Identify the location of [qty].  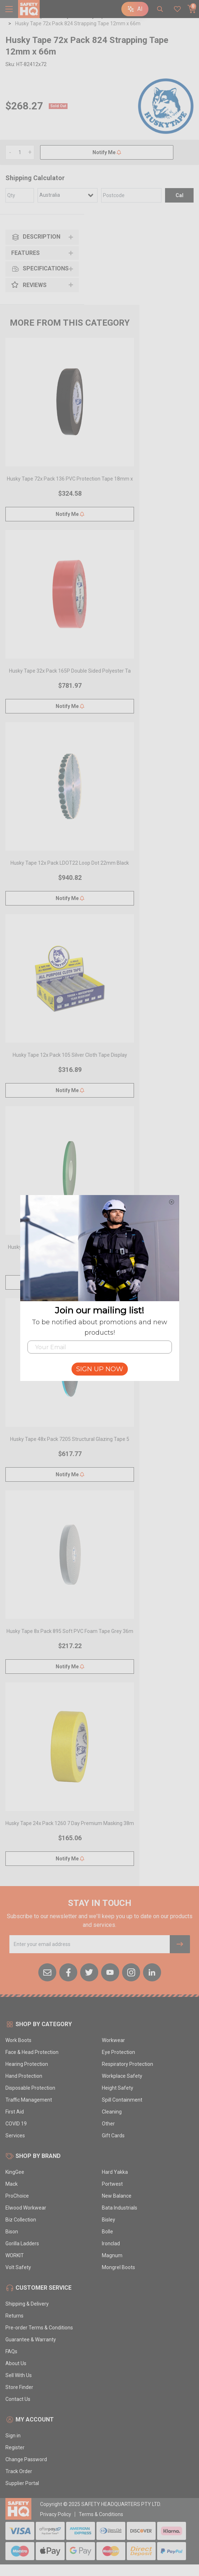
(19, 195).